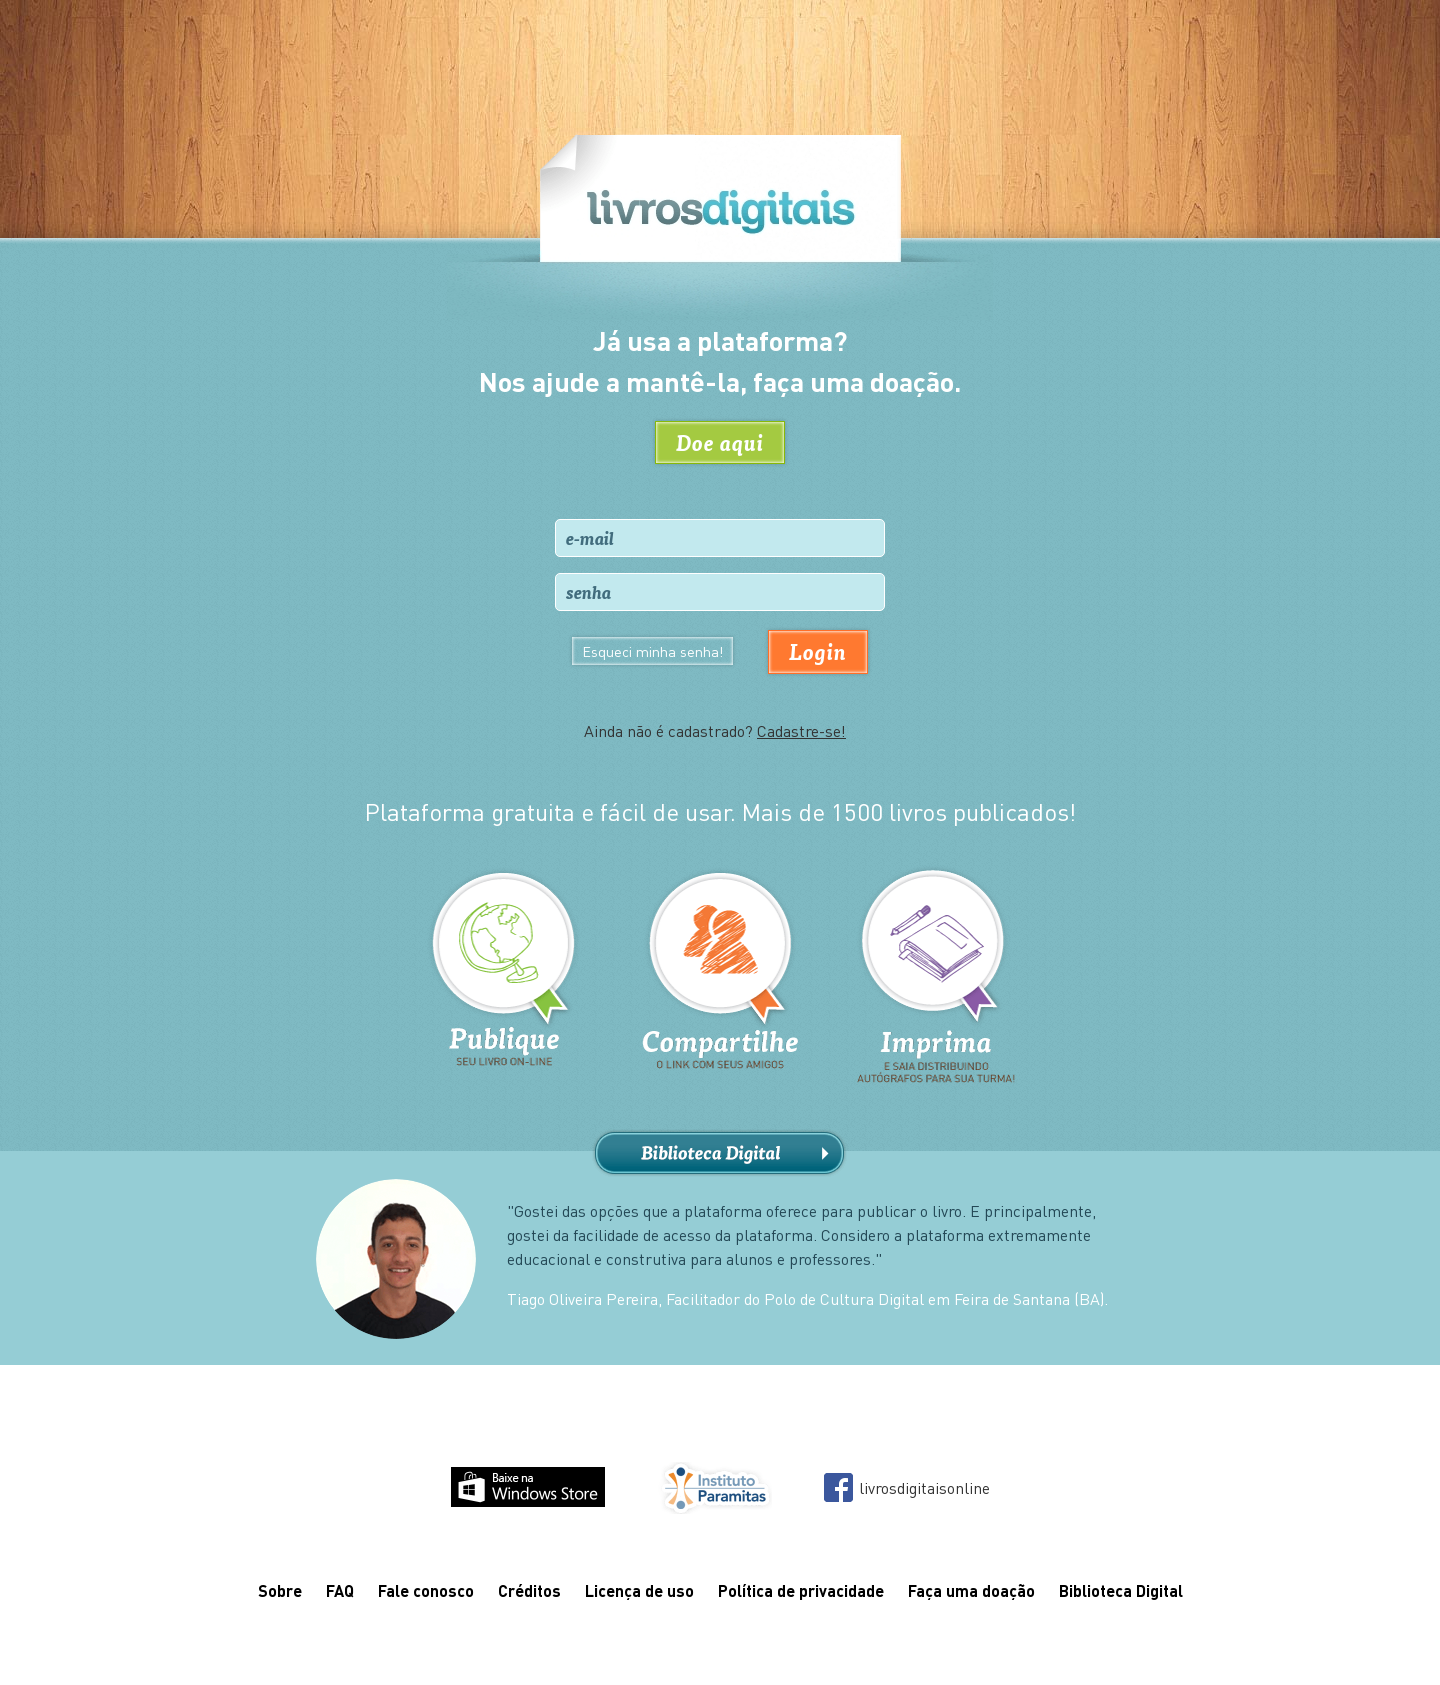 The height and width of the screenshot is (1685, 1440). Describe the element at coordinates (720, 442) in the screenshot. I see `Doe aqui` at that location.